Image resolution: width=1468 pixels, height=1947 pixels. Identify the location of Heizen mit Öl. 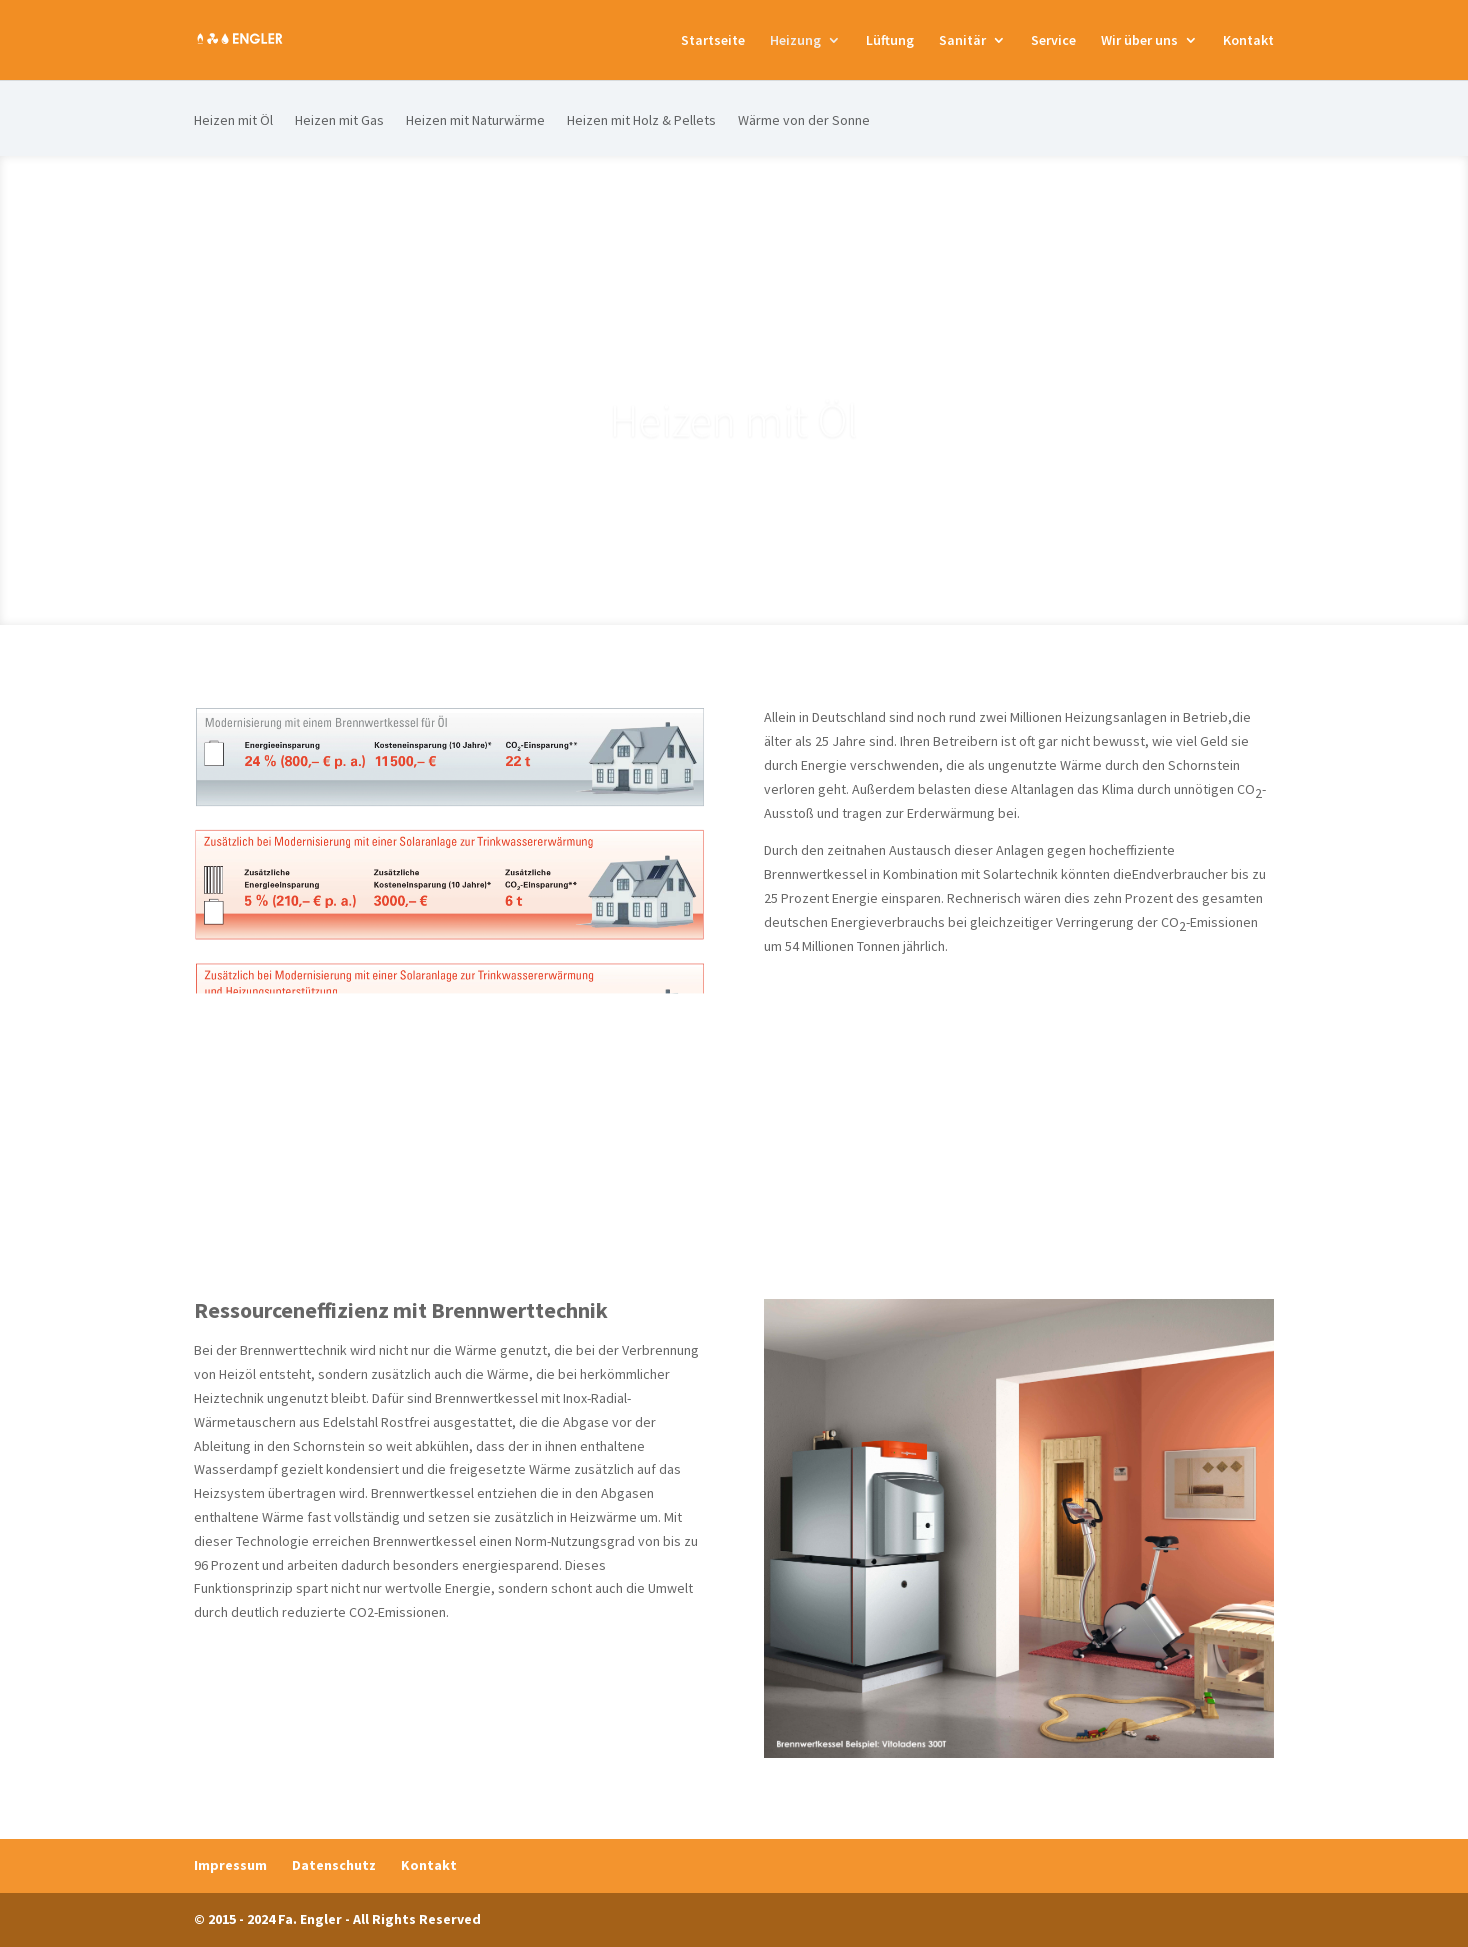
(233, 121).